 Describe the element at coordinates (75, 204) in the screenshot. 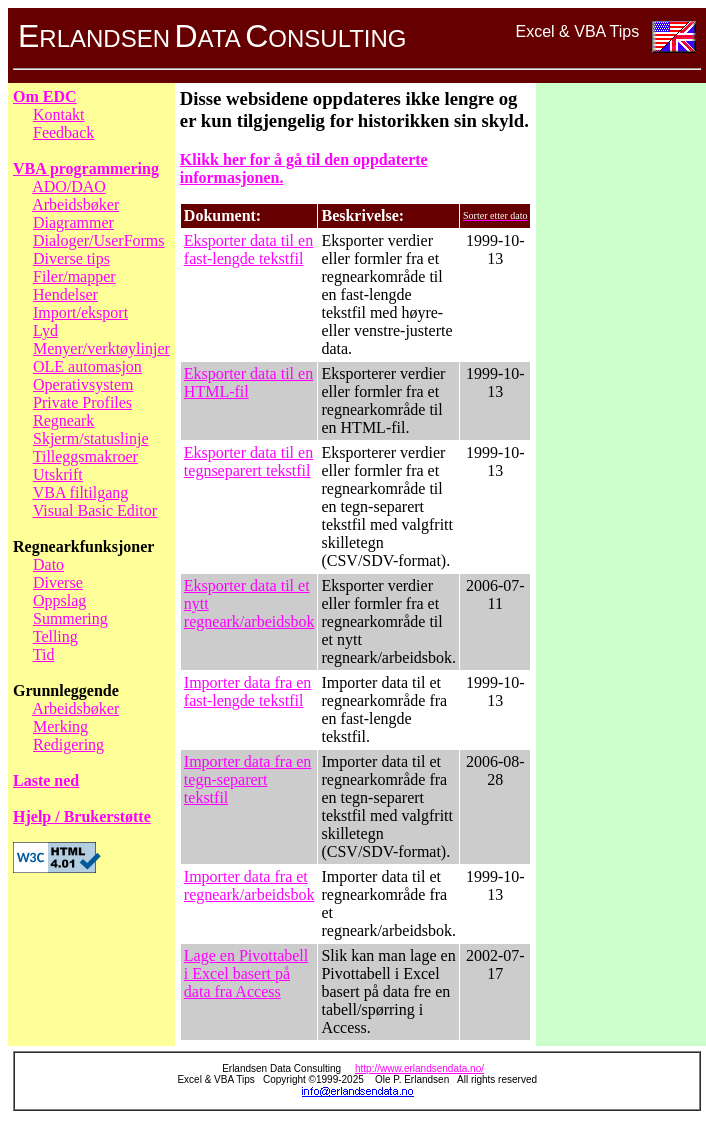

I see `Arbeidsbøker` at that location.